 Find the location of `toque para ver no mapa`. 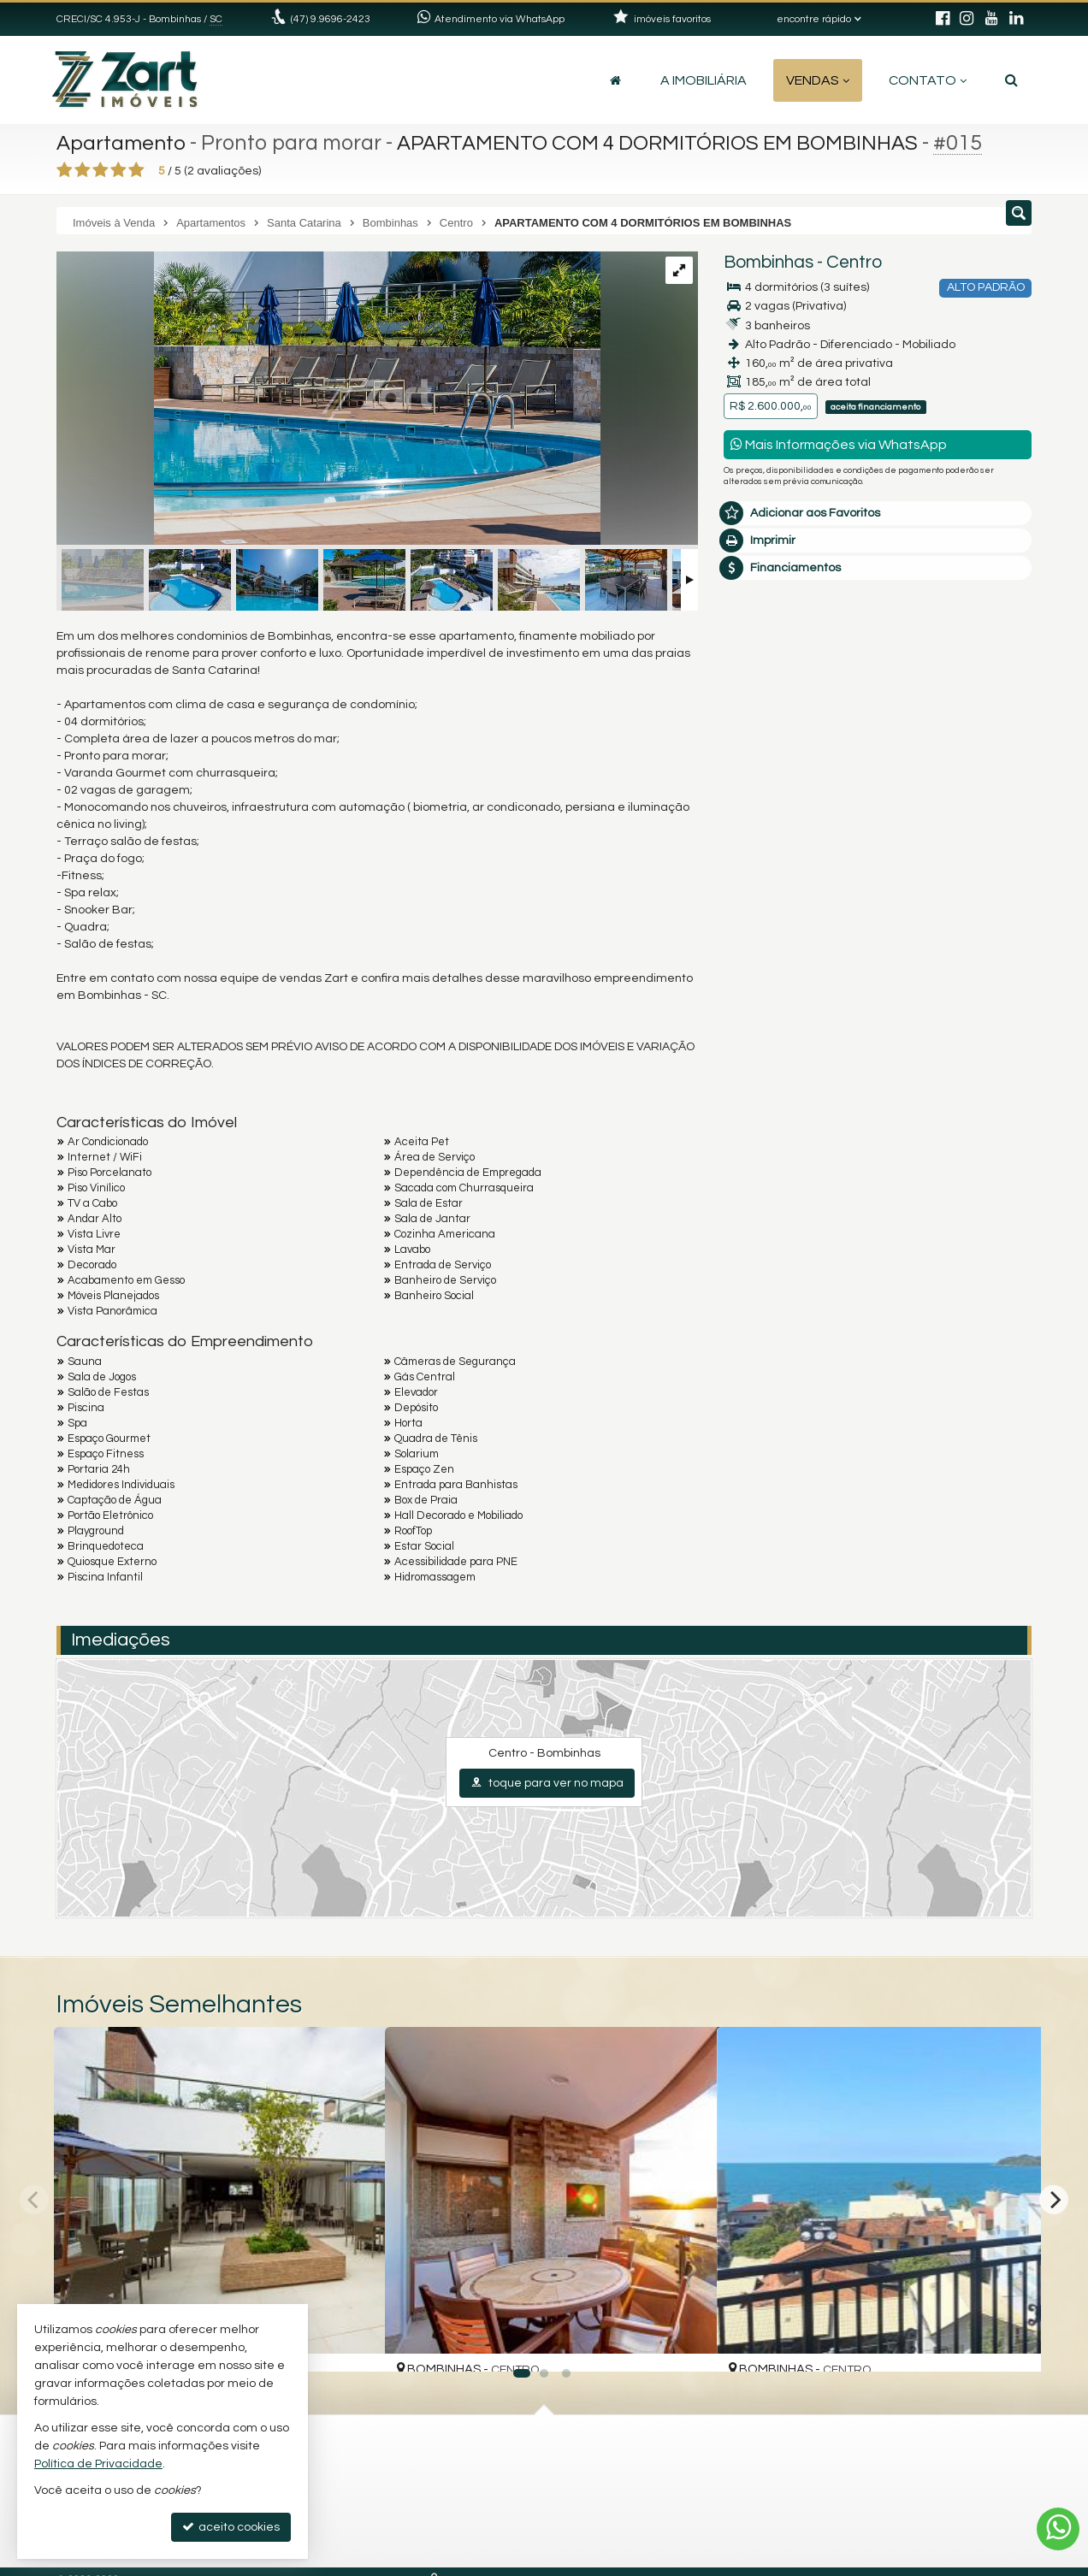

toque para ver no mapa is located at coordinates (547, 1782).